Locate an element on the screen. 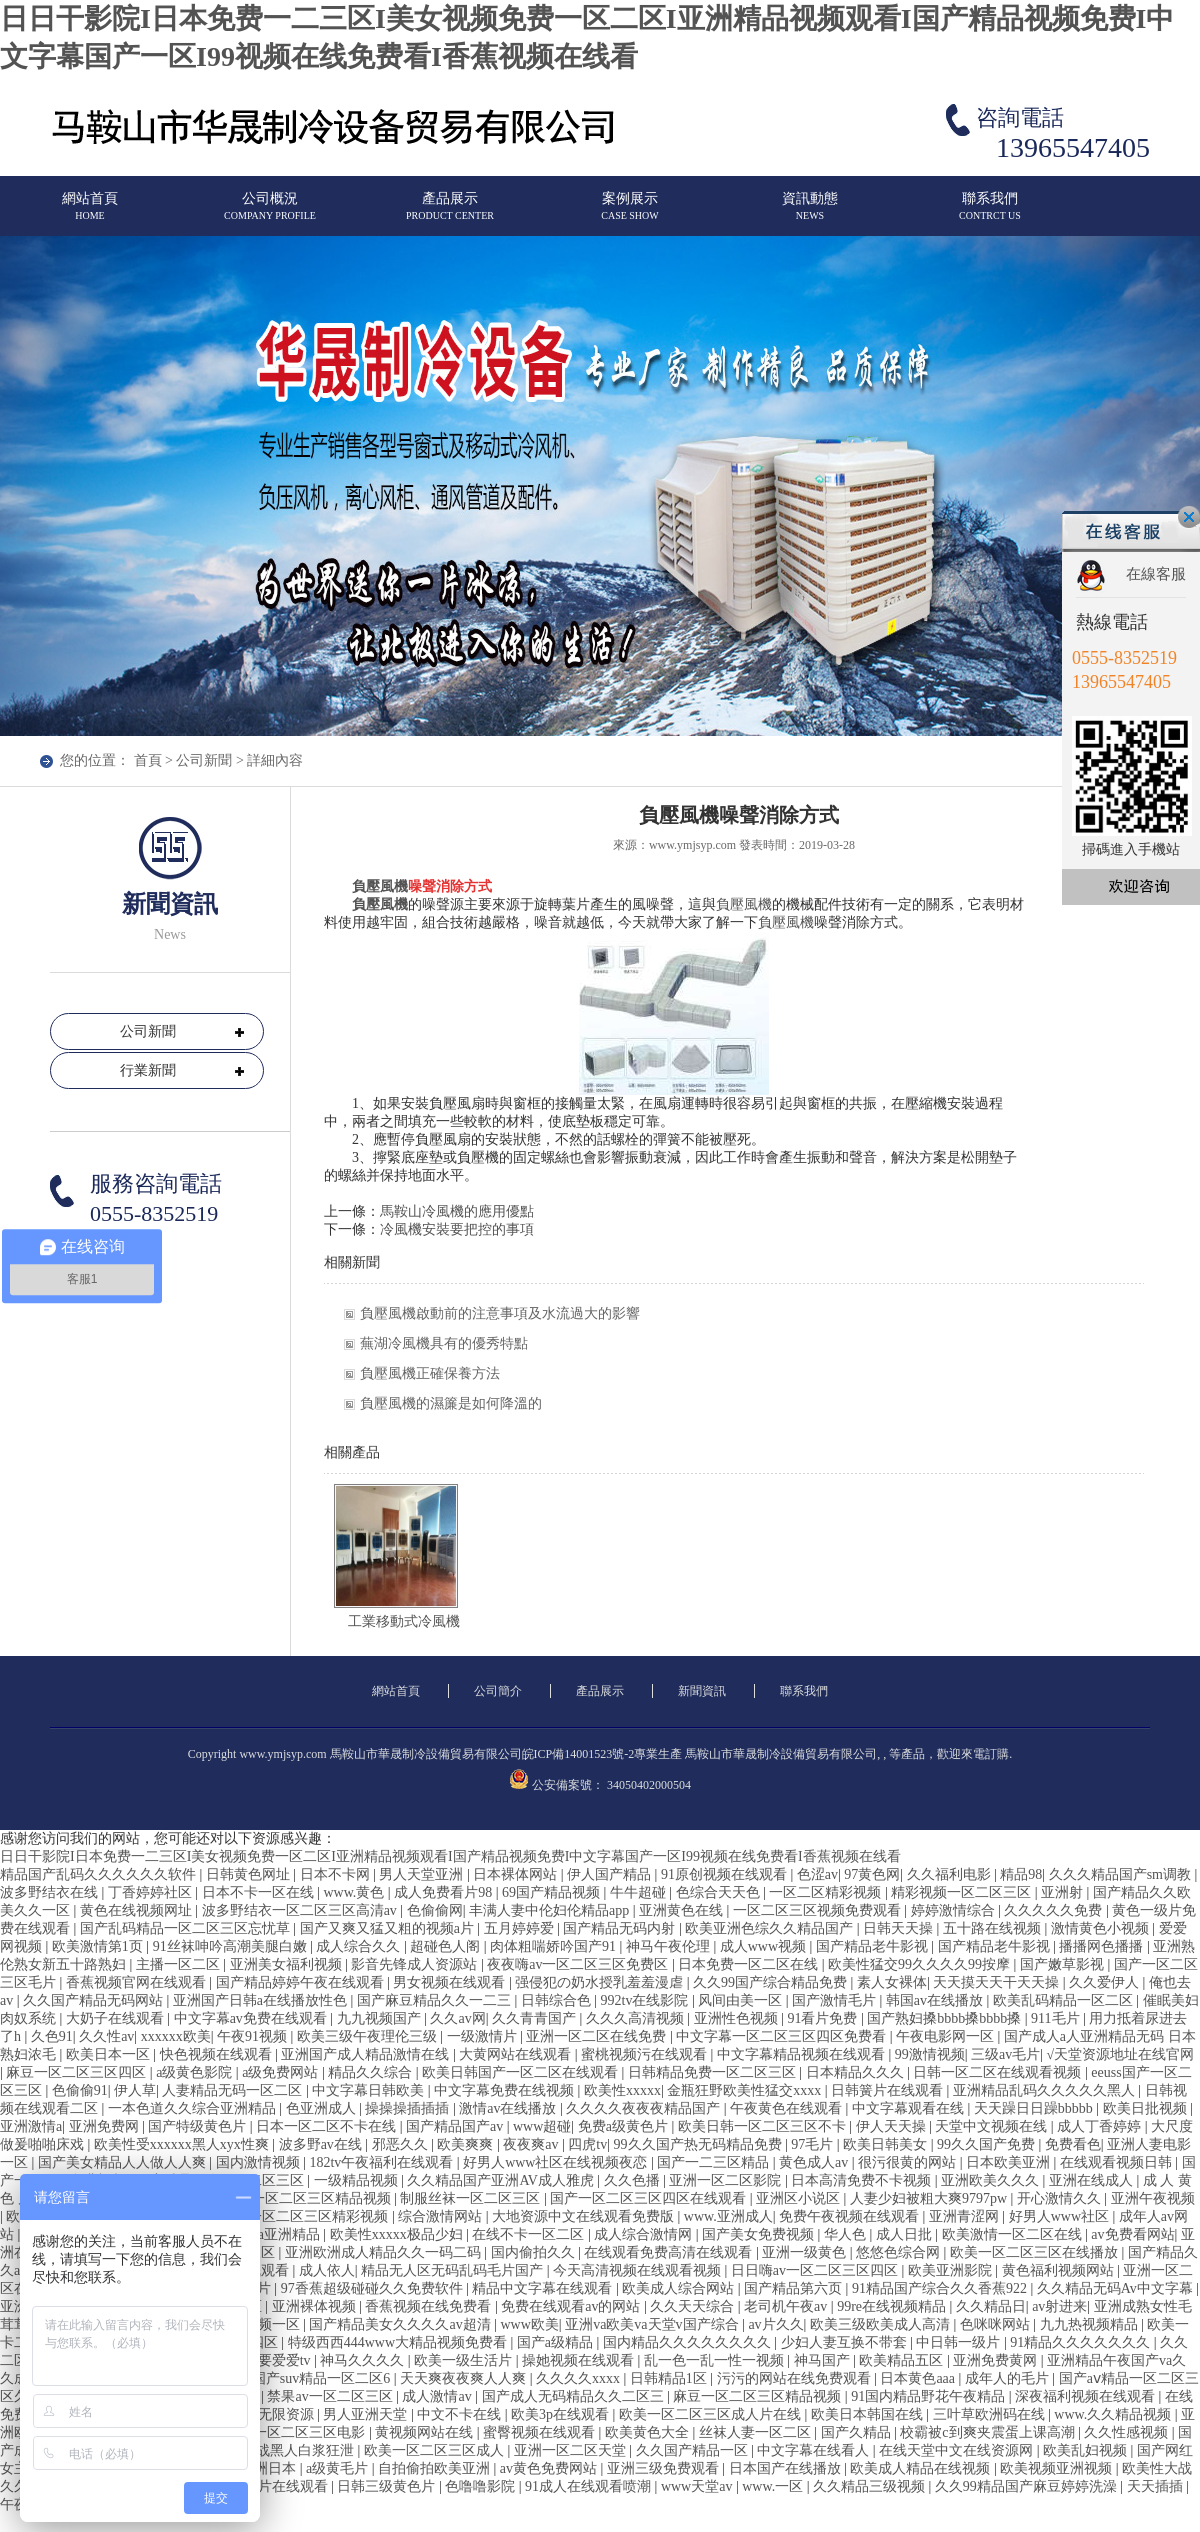 This screenshot has height=2532, width=1200. 国产麻豆精品久久一二三 is located at coordinates (436, 2000).